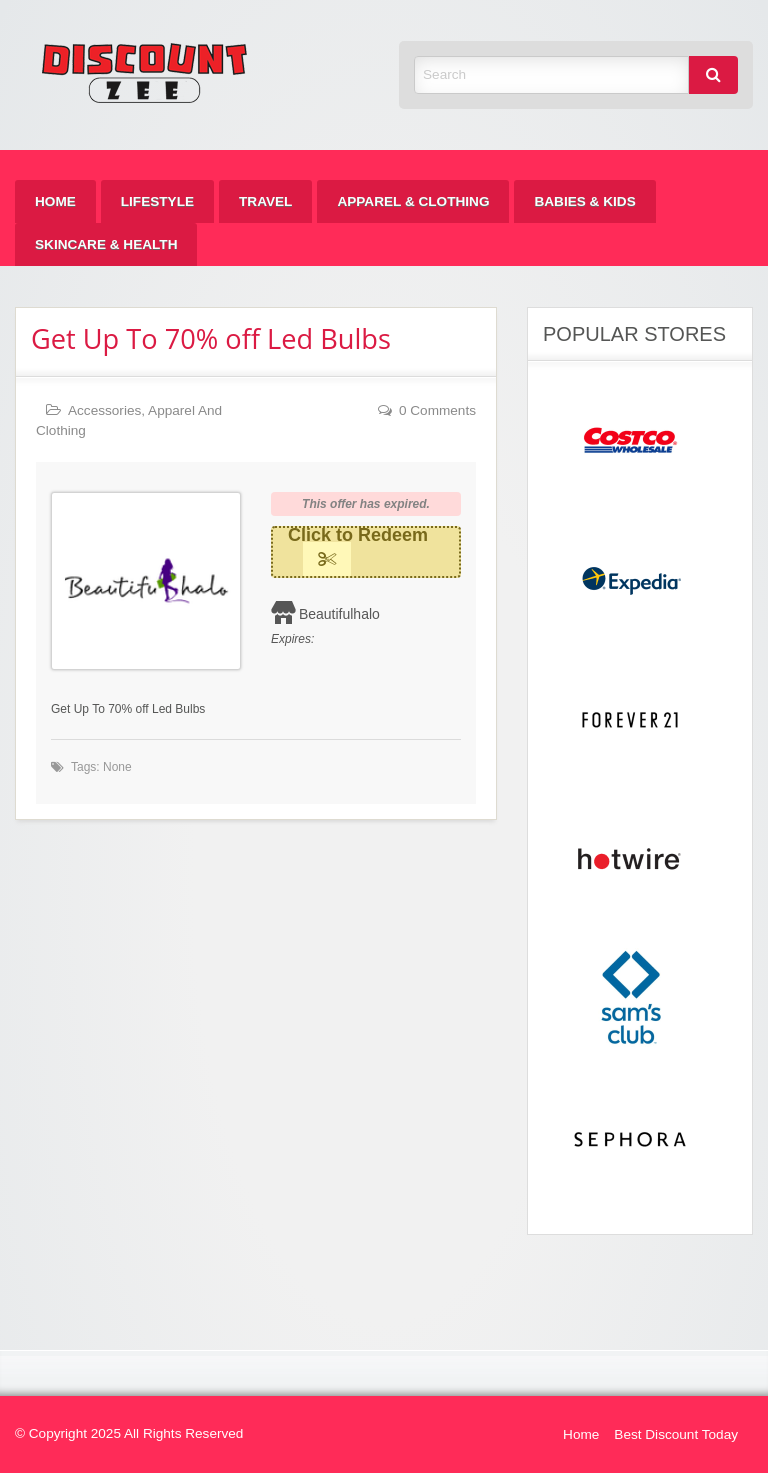  Describe the element at coordinates (676, 1434) in the screenshot. I see `Best Discount Today` at that location.